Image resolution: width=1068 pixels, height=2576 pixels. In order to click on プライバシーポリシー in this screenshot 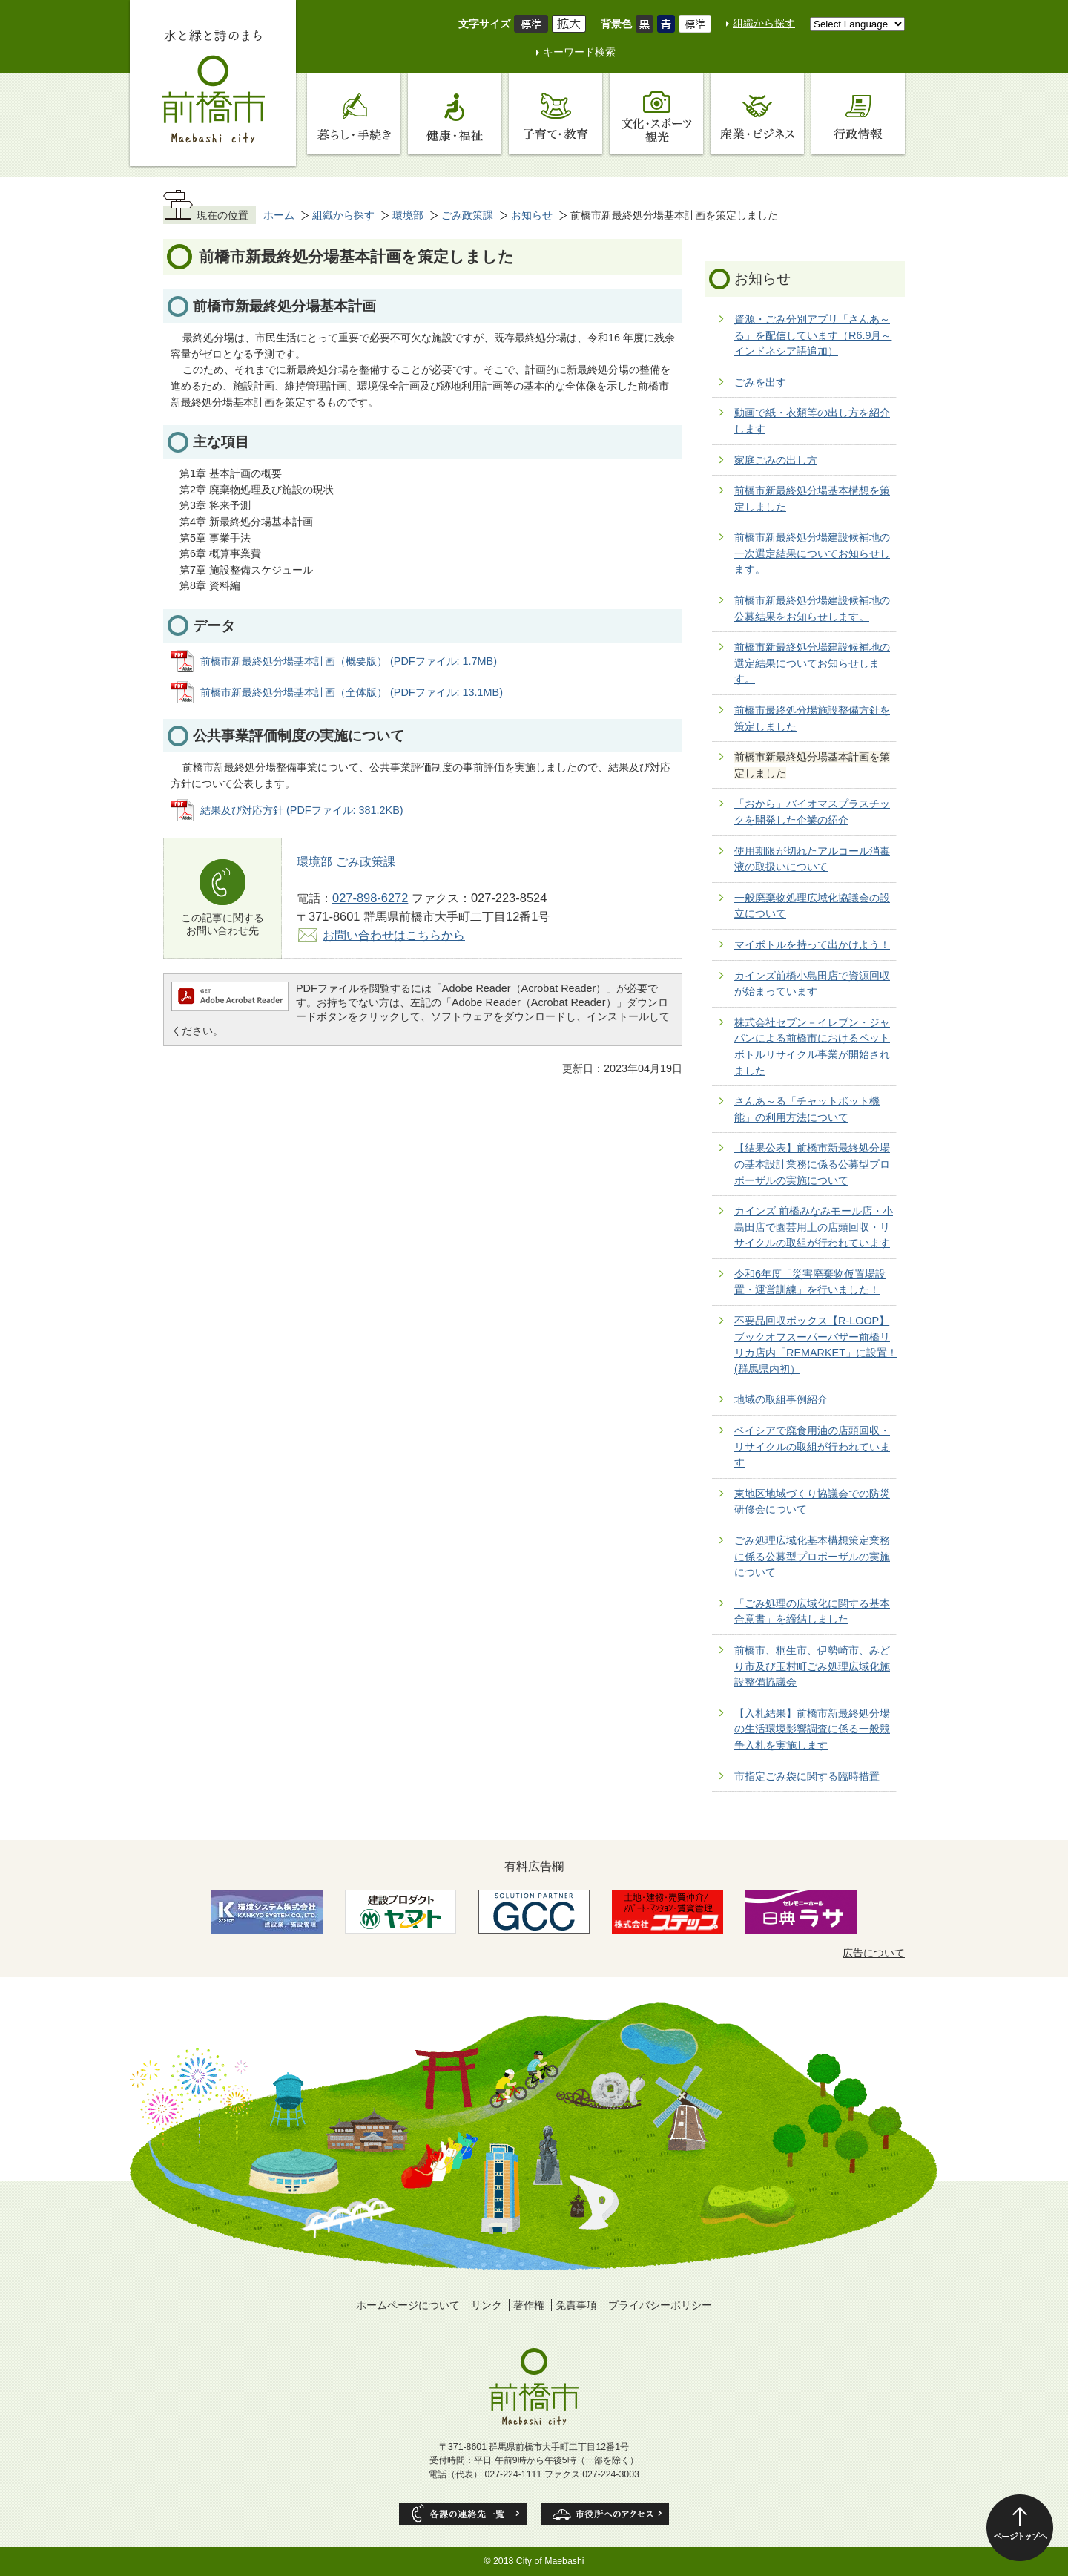, I will do `click(660, 2305)`.